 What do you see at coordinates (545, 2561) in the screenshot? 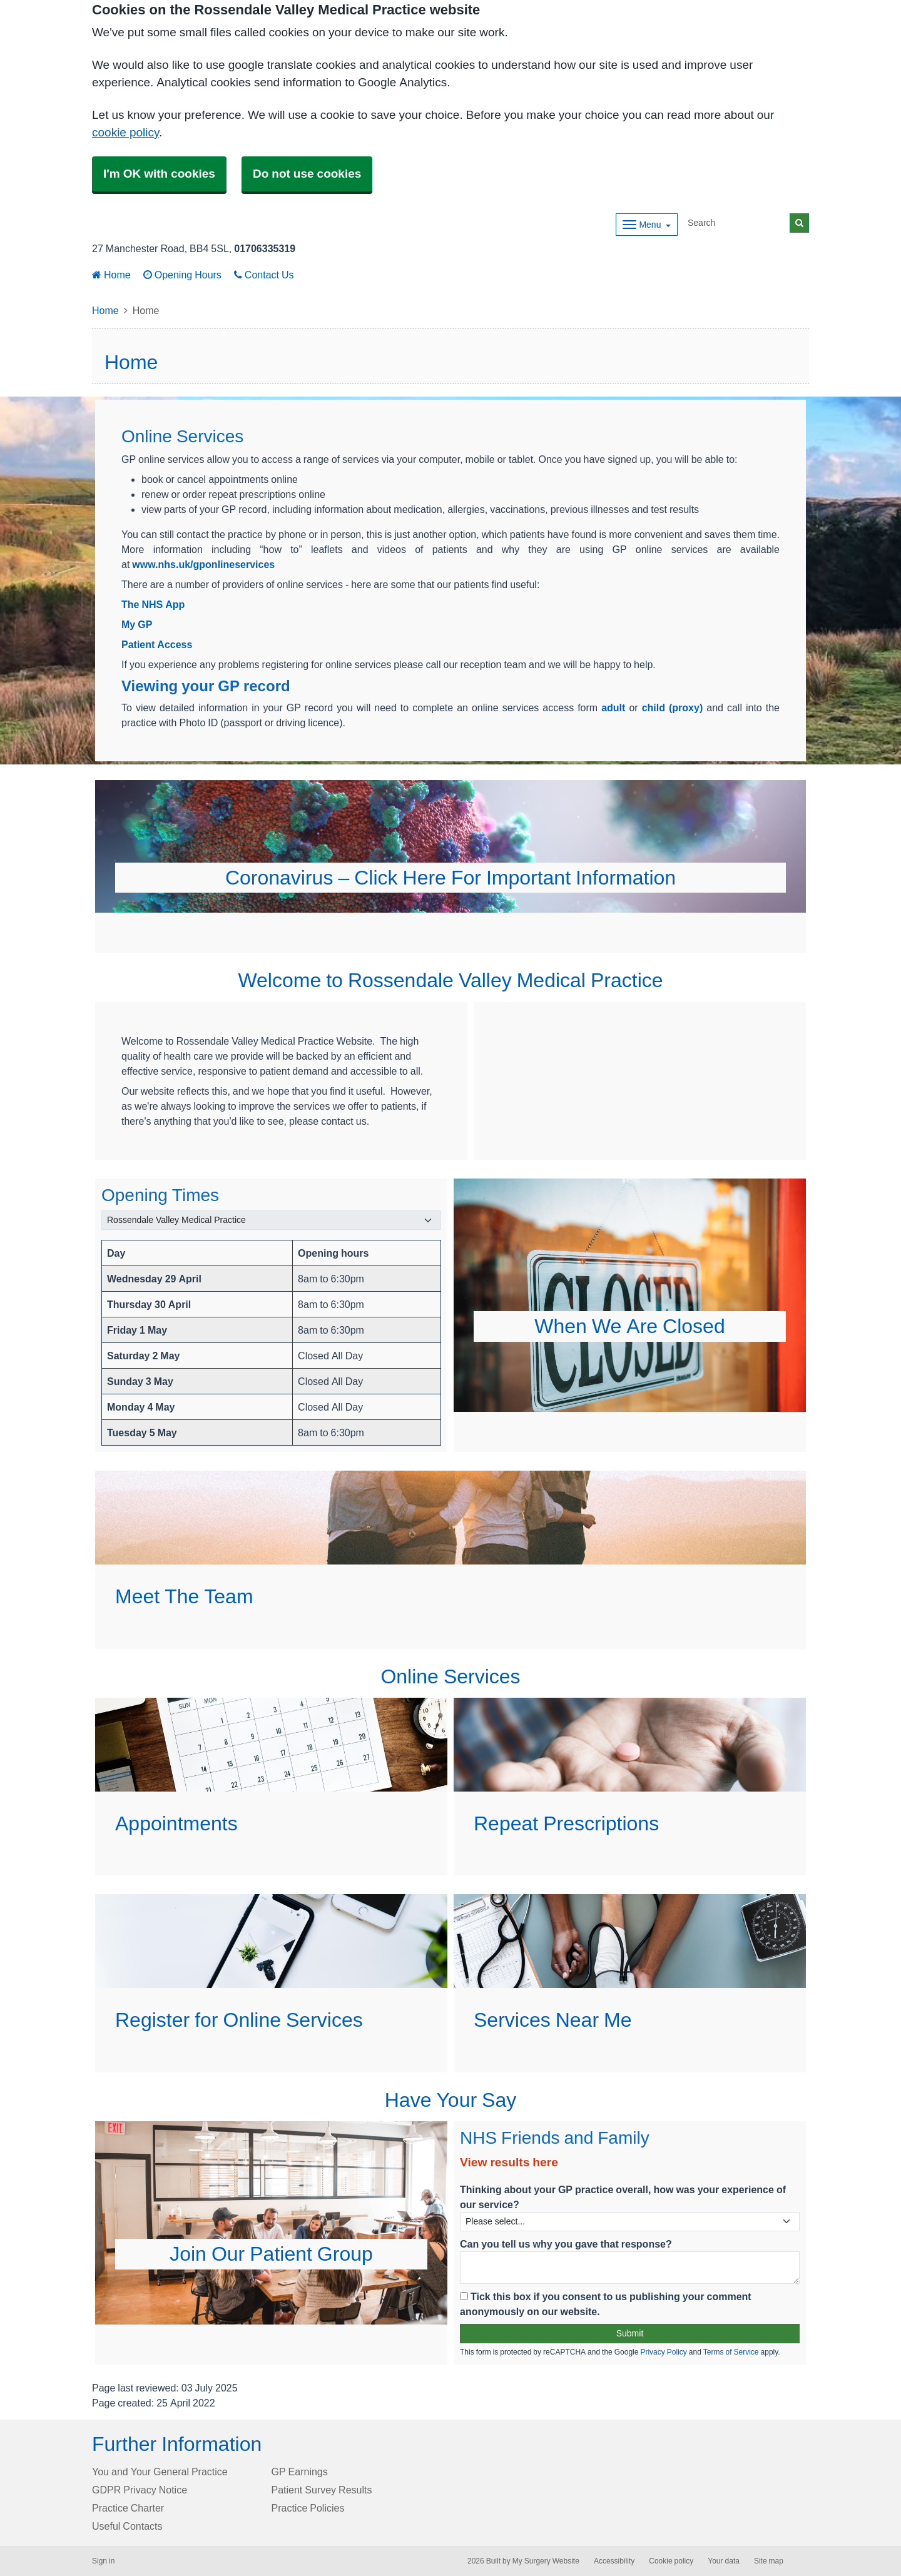
I see `My Surgery Website` at bounding box center [545, 2561].